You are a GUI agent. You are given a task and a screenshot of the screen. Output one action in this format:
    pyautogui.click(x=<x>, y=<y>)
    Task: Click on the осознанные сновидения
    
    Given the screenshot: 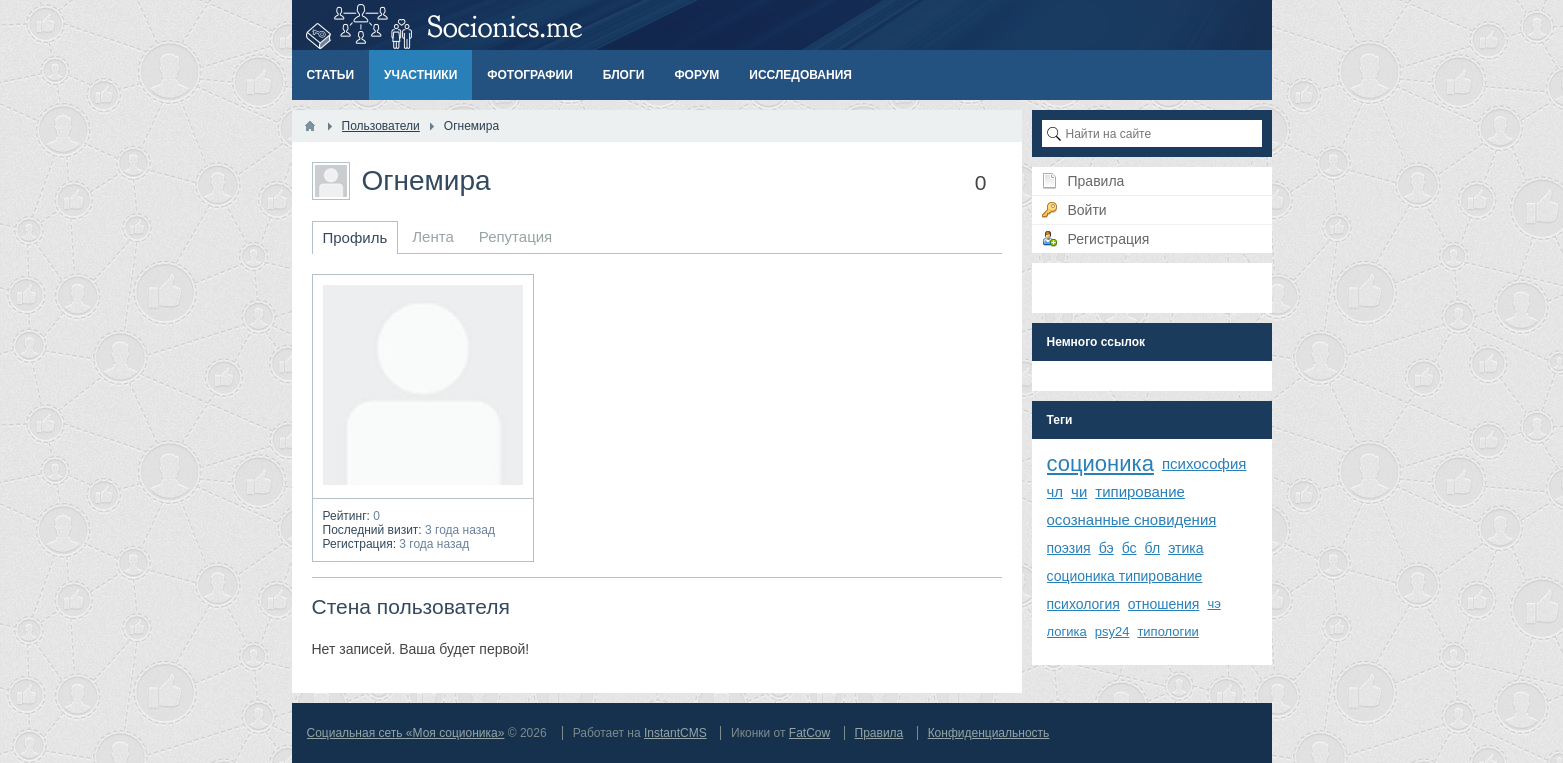 What is the action you would take?
    pyautogui.click(x=1132, y=519)
    